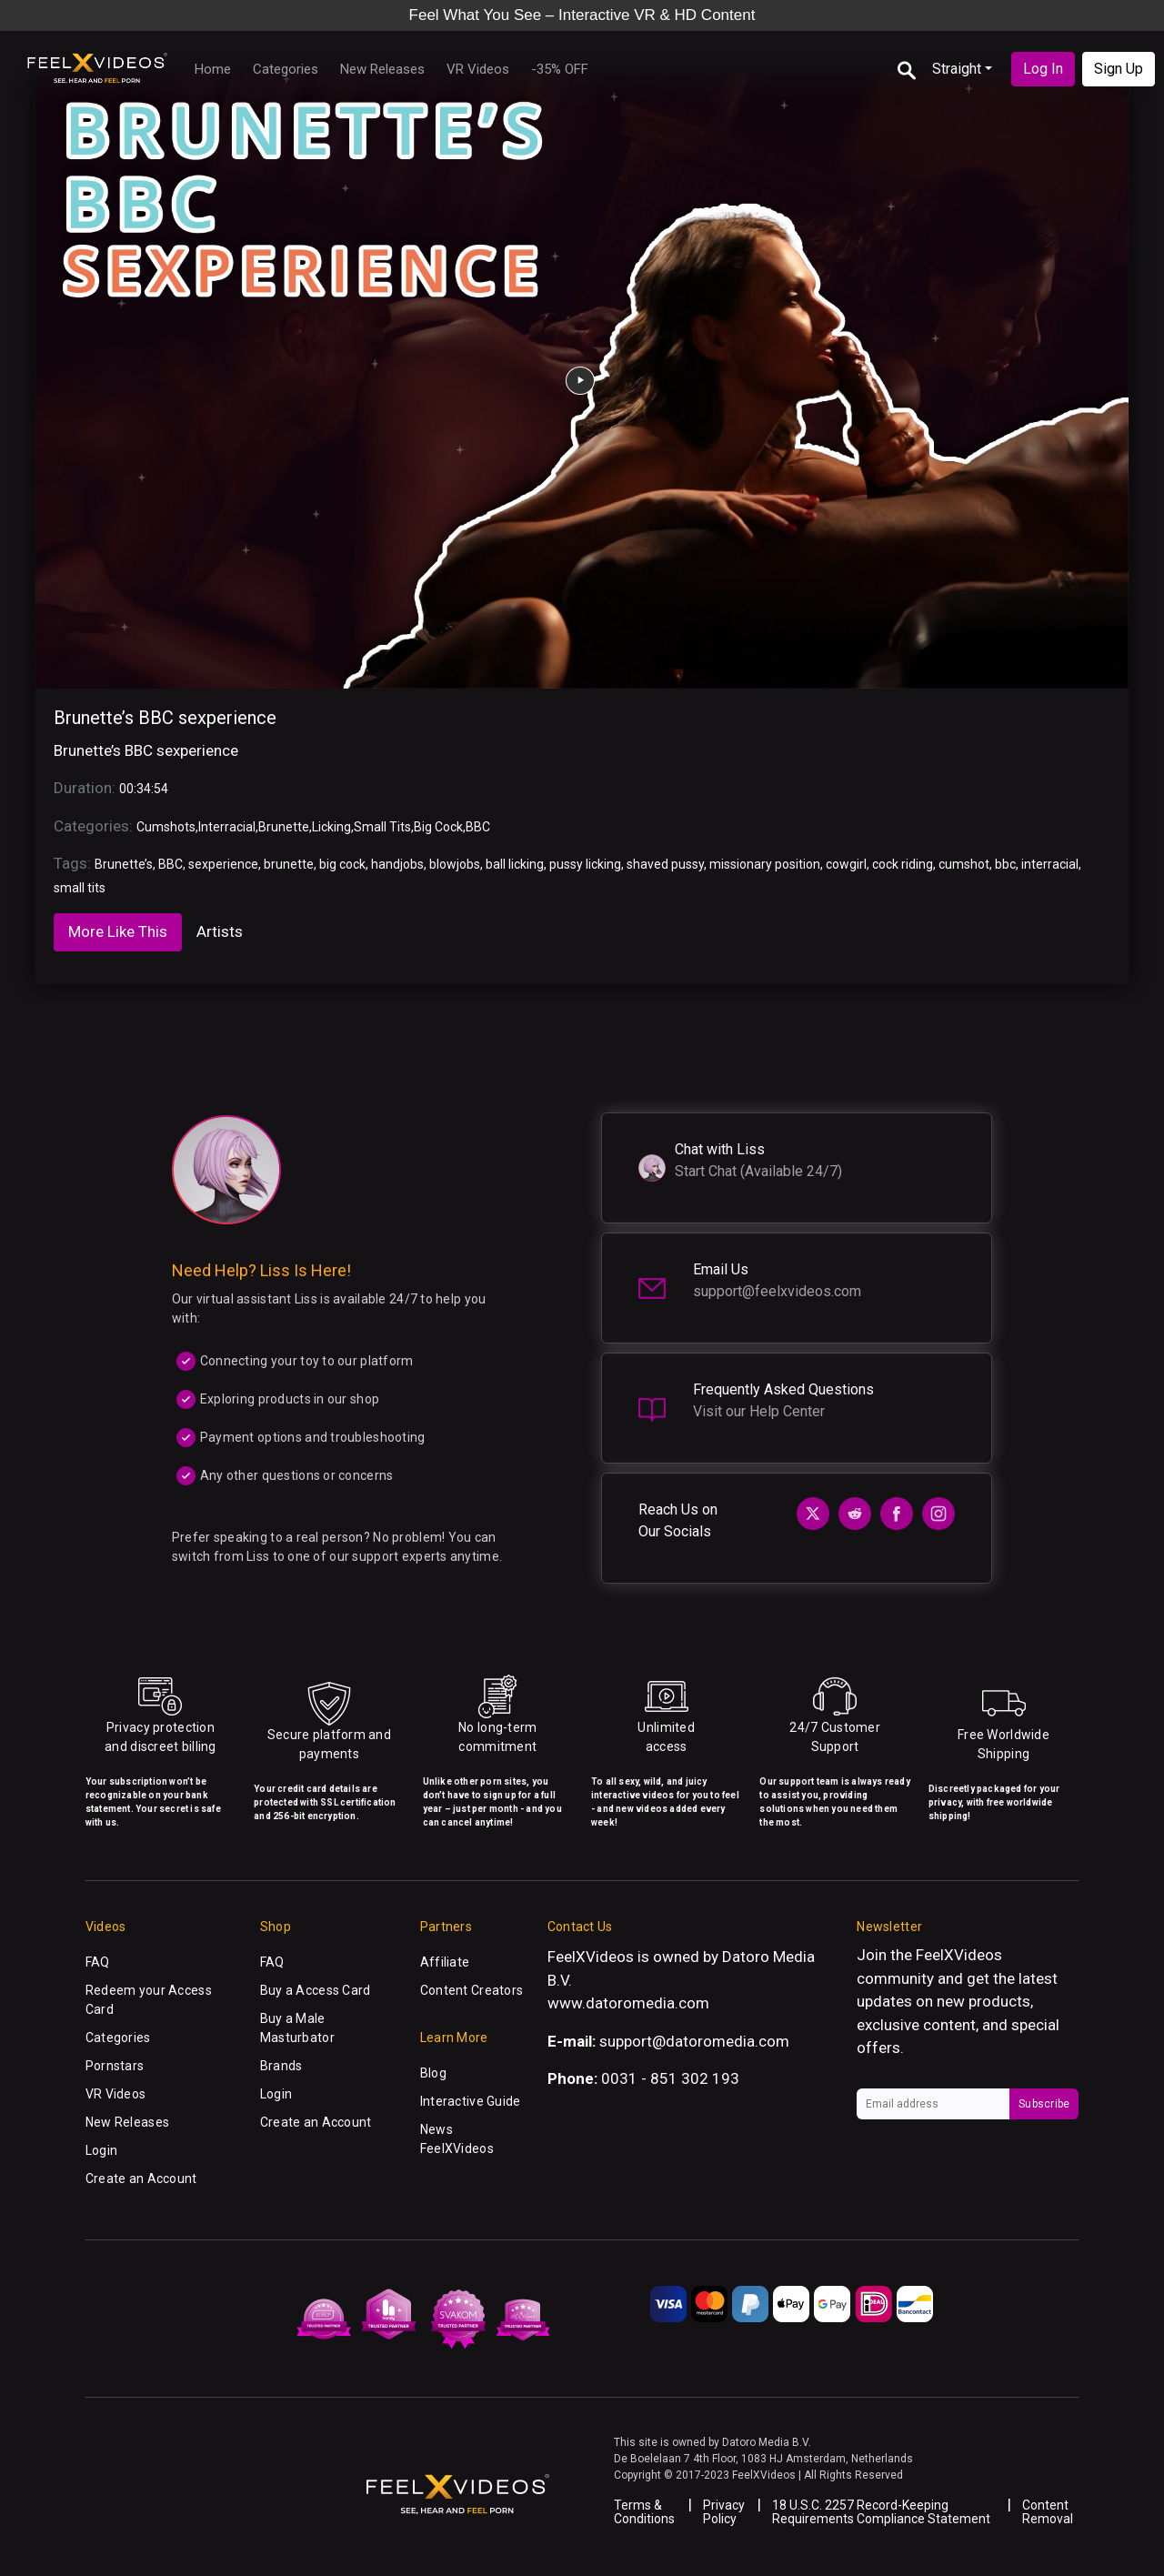 The image size is (1164, 2576). Describe the element at coordinates (454, 864) in the screenshot. I see `blowjobs` at that location.